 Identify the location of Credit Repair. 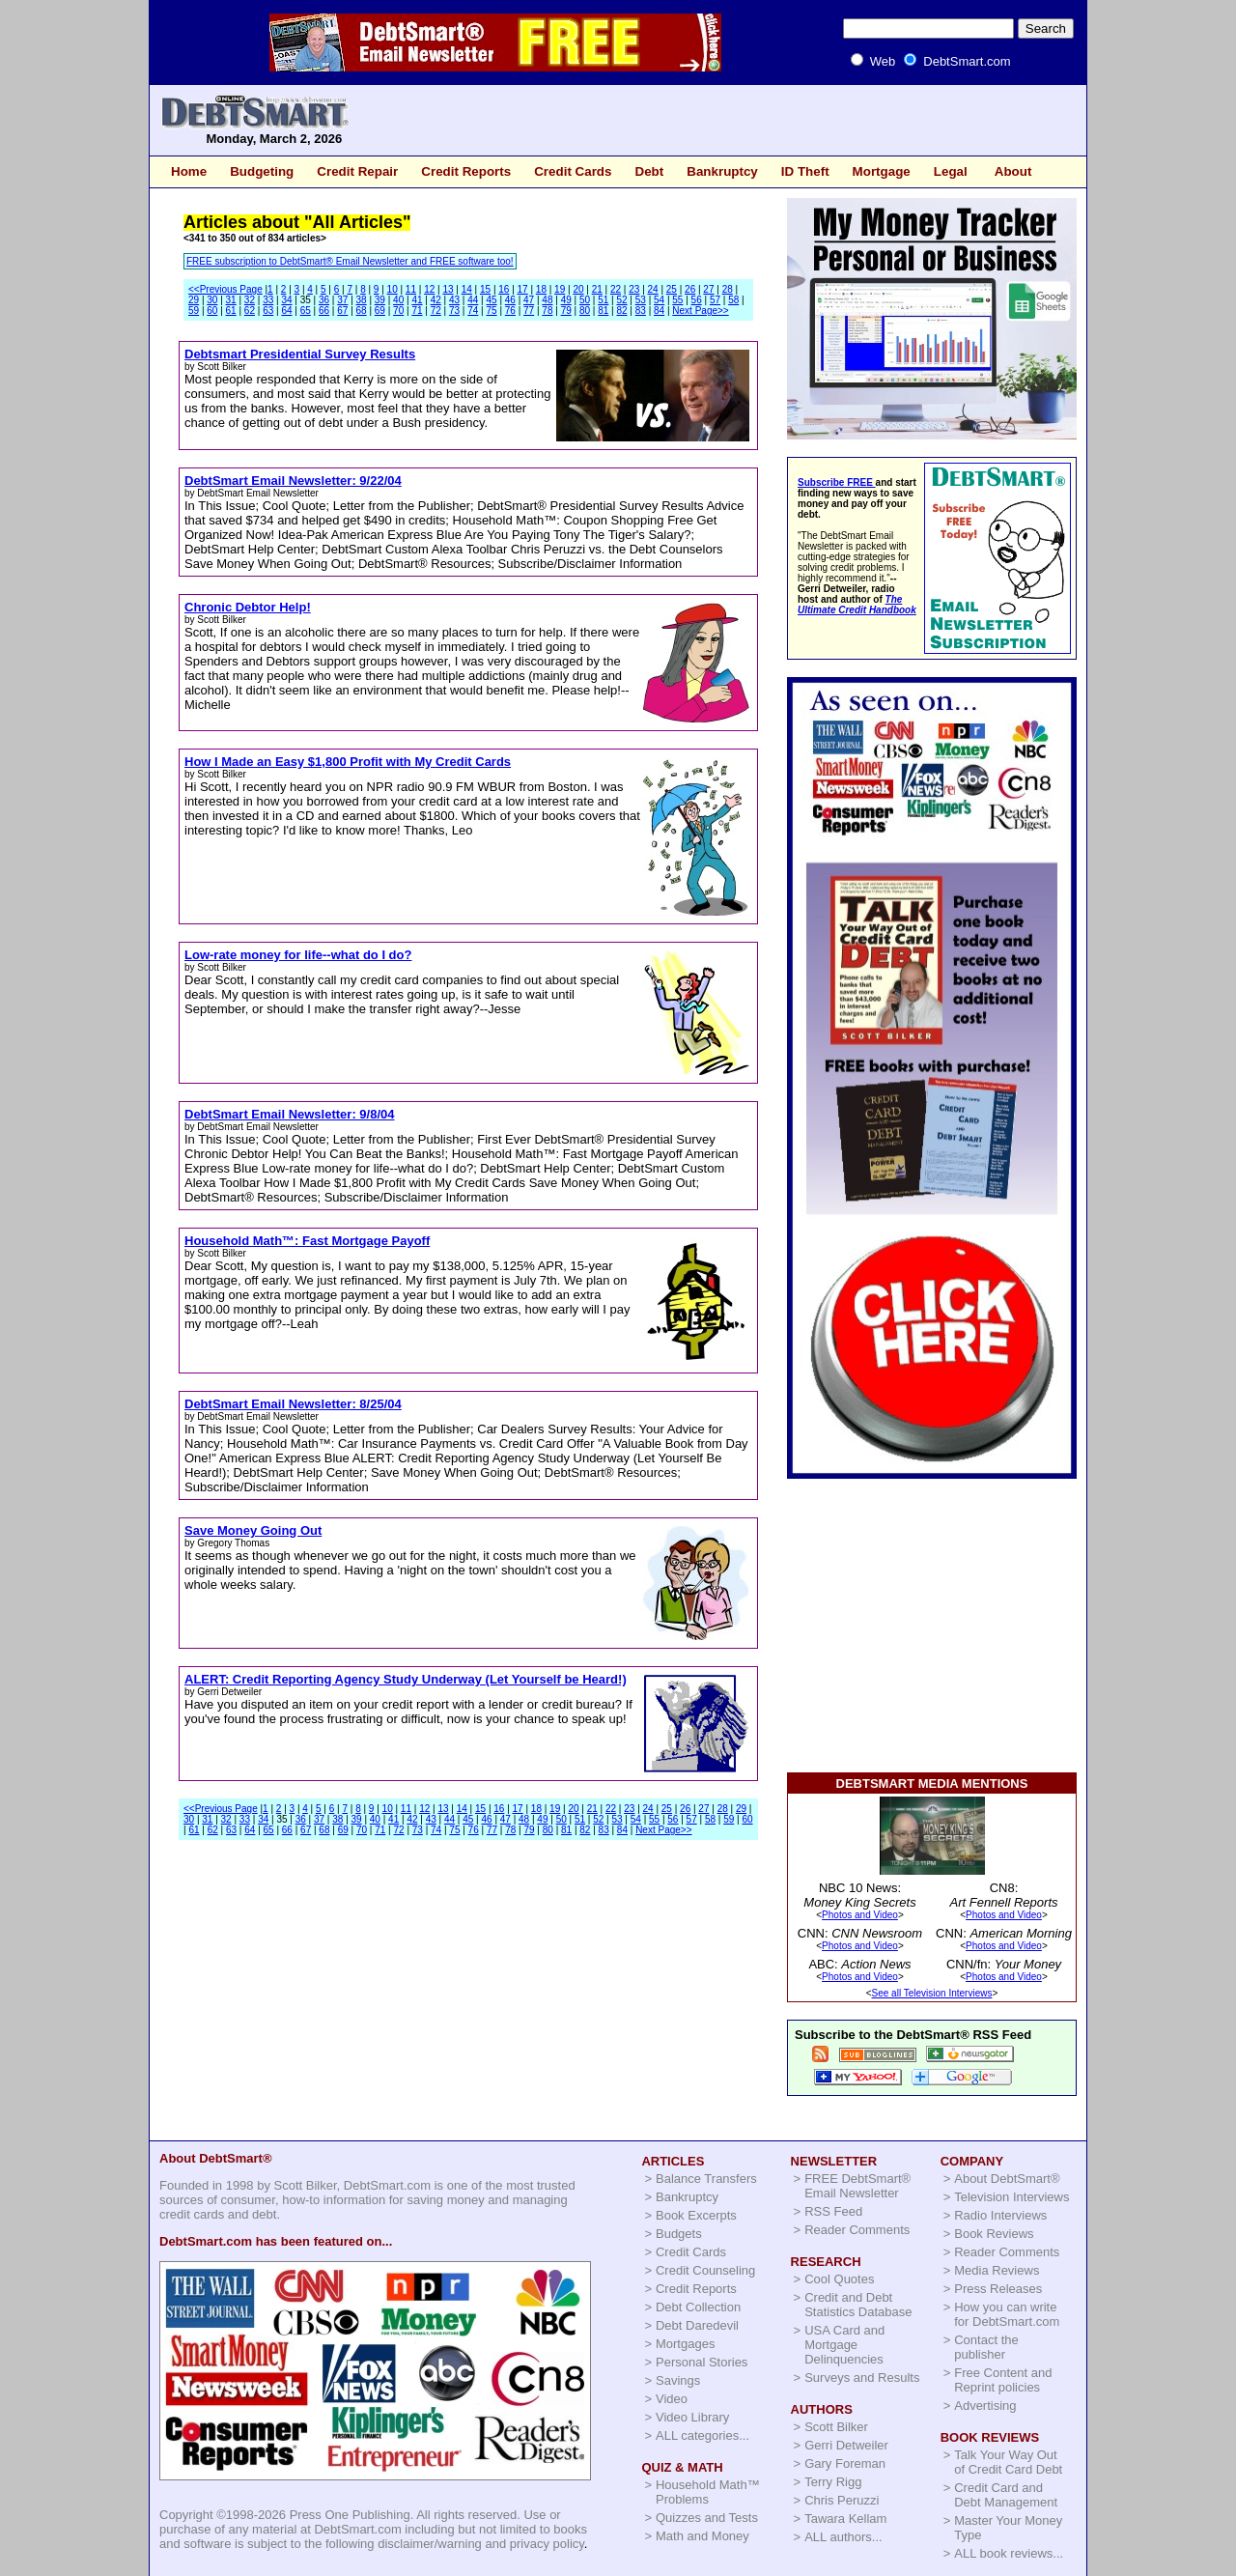
(357, 171).